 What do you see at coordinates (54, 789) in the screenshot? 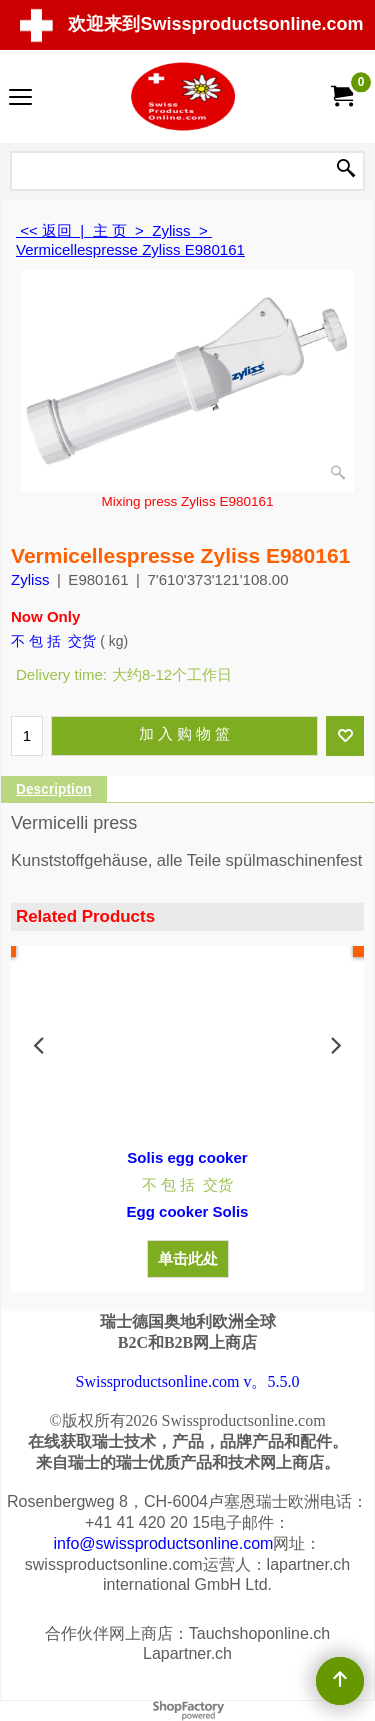
I see `Description` at bounding box center [54, 789].